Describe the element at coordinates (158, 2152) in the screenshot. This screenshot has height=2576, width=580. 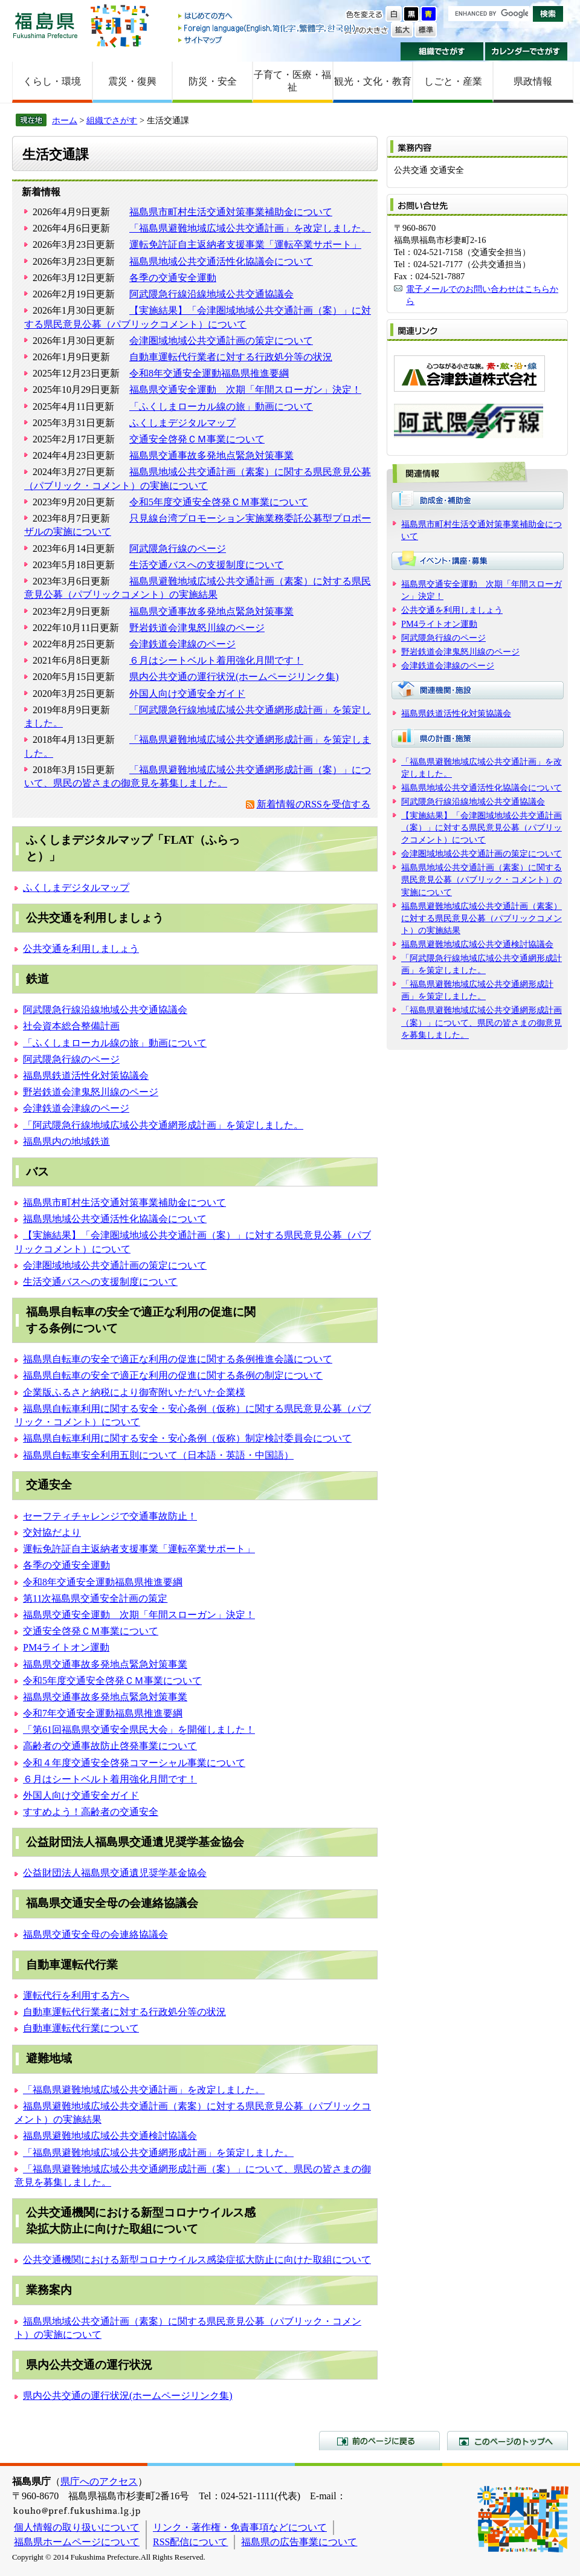
I see `「福島県避難地域広域公共交通網形成計画」を策定しました。` at that location.